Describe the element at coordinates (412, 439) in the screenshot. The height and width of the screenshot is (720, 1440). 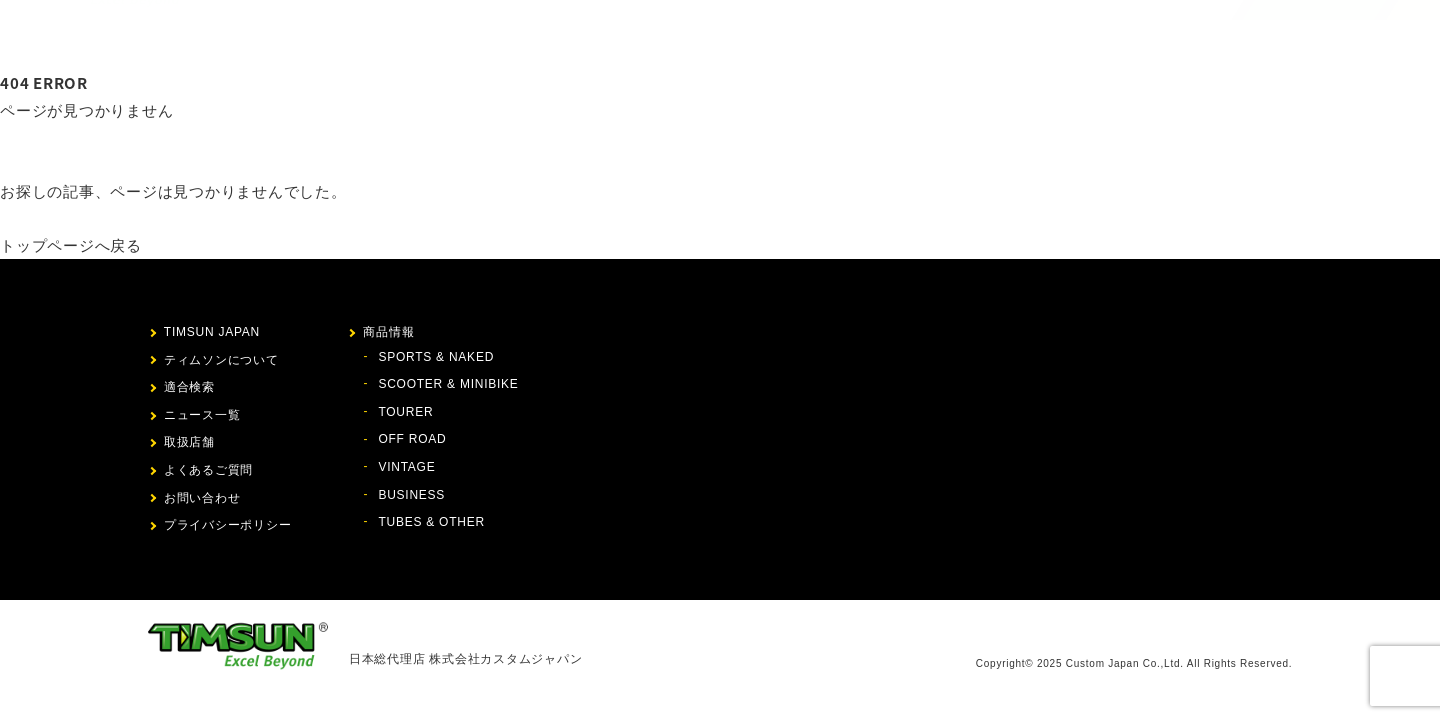
I see `OFF ROAD` at that location.